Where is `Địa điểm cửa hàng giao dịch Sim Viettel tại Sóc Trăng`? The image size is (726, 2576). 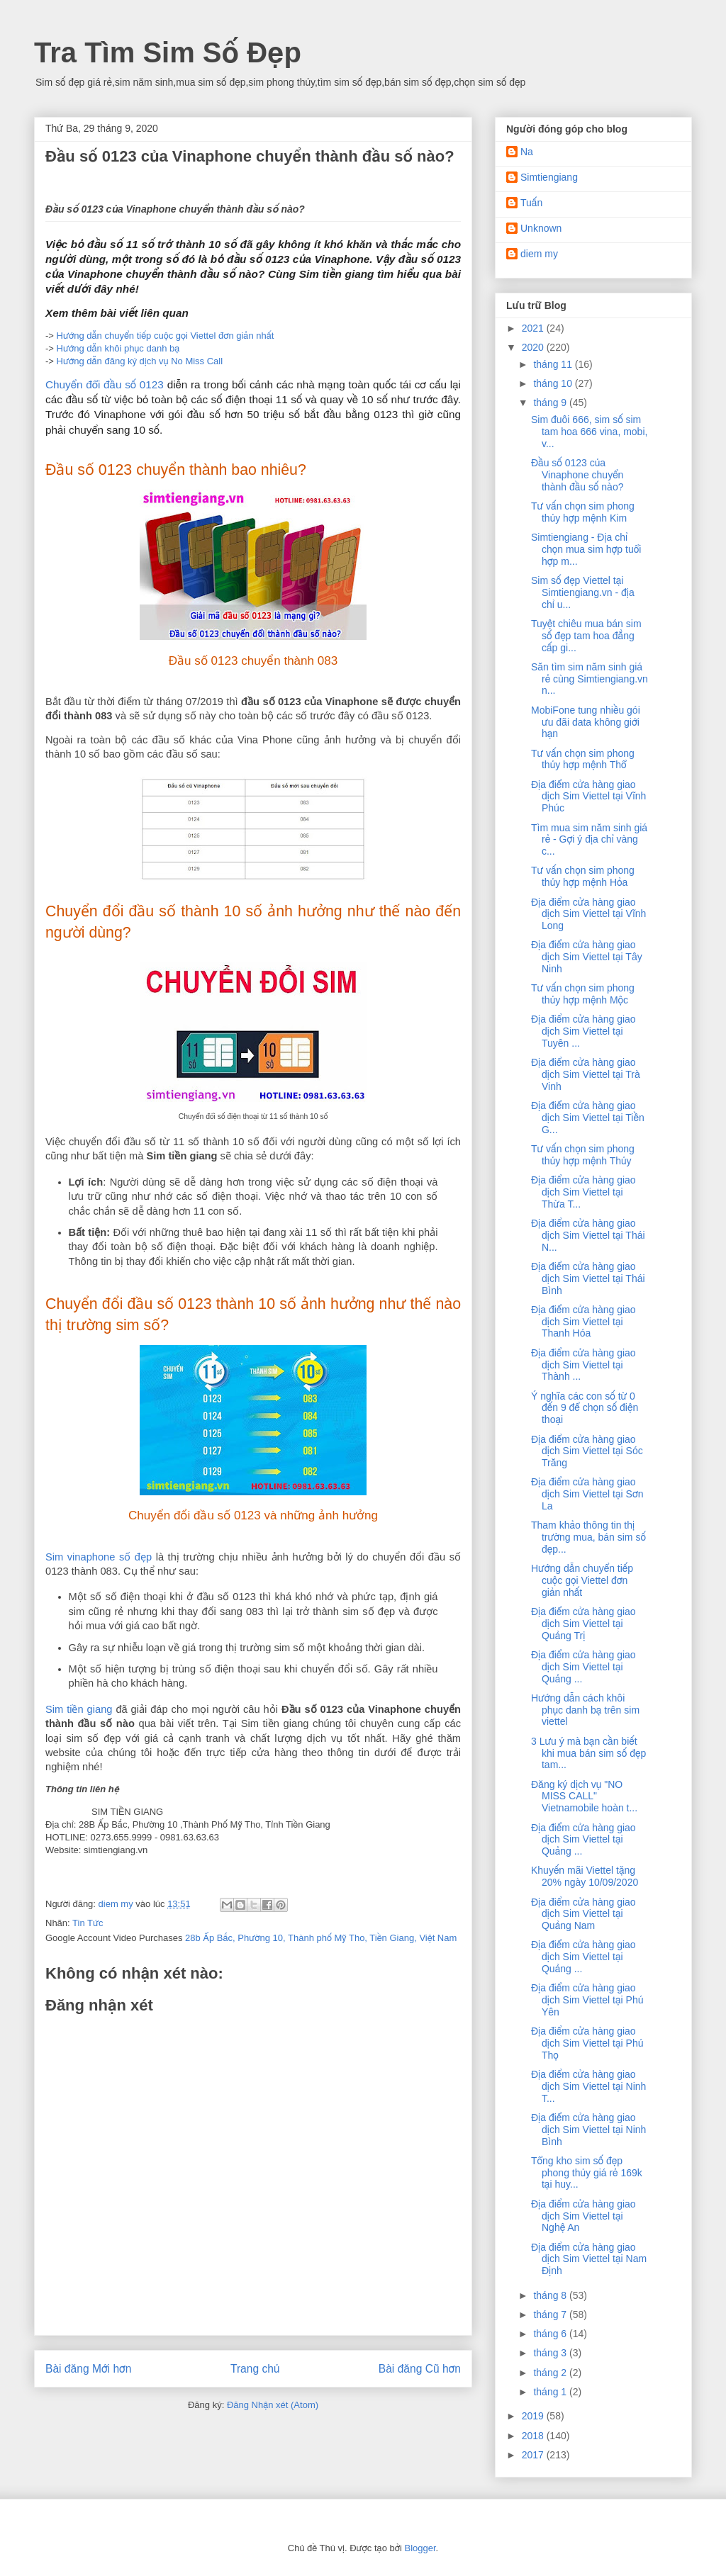 Địa điểm cửa hàng giao dịch Sim Viettel tại Sóc Trăng is located at coordinates (587, 1451).